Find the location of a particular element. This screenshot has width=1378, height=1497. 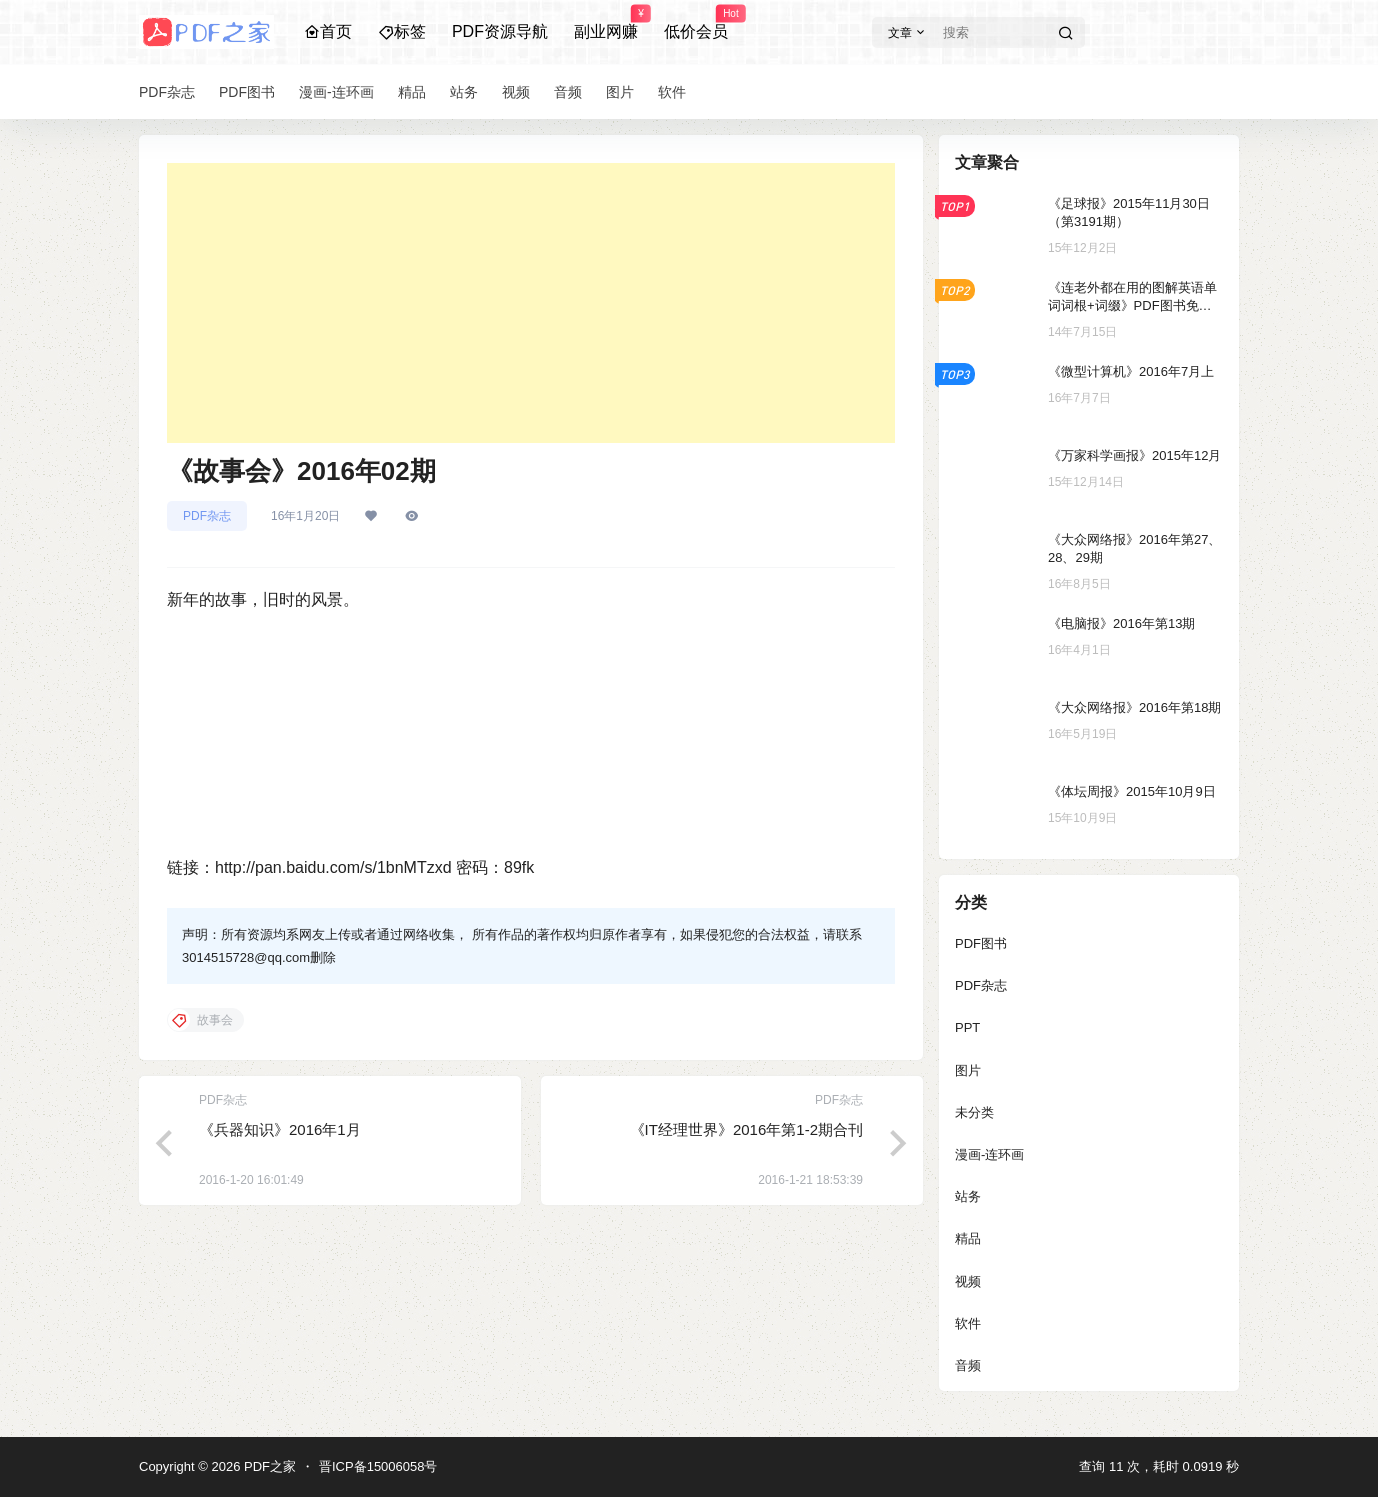

精品 is located at coordinates (968, 1238).